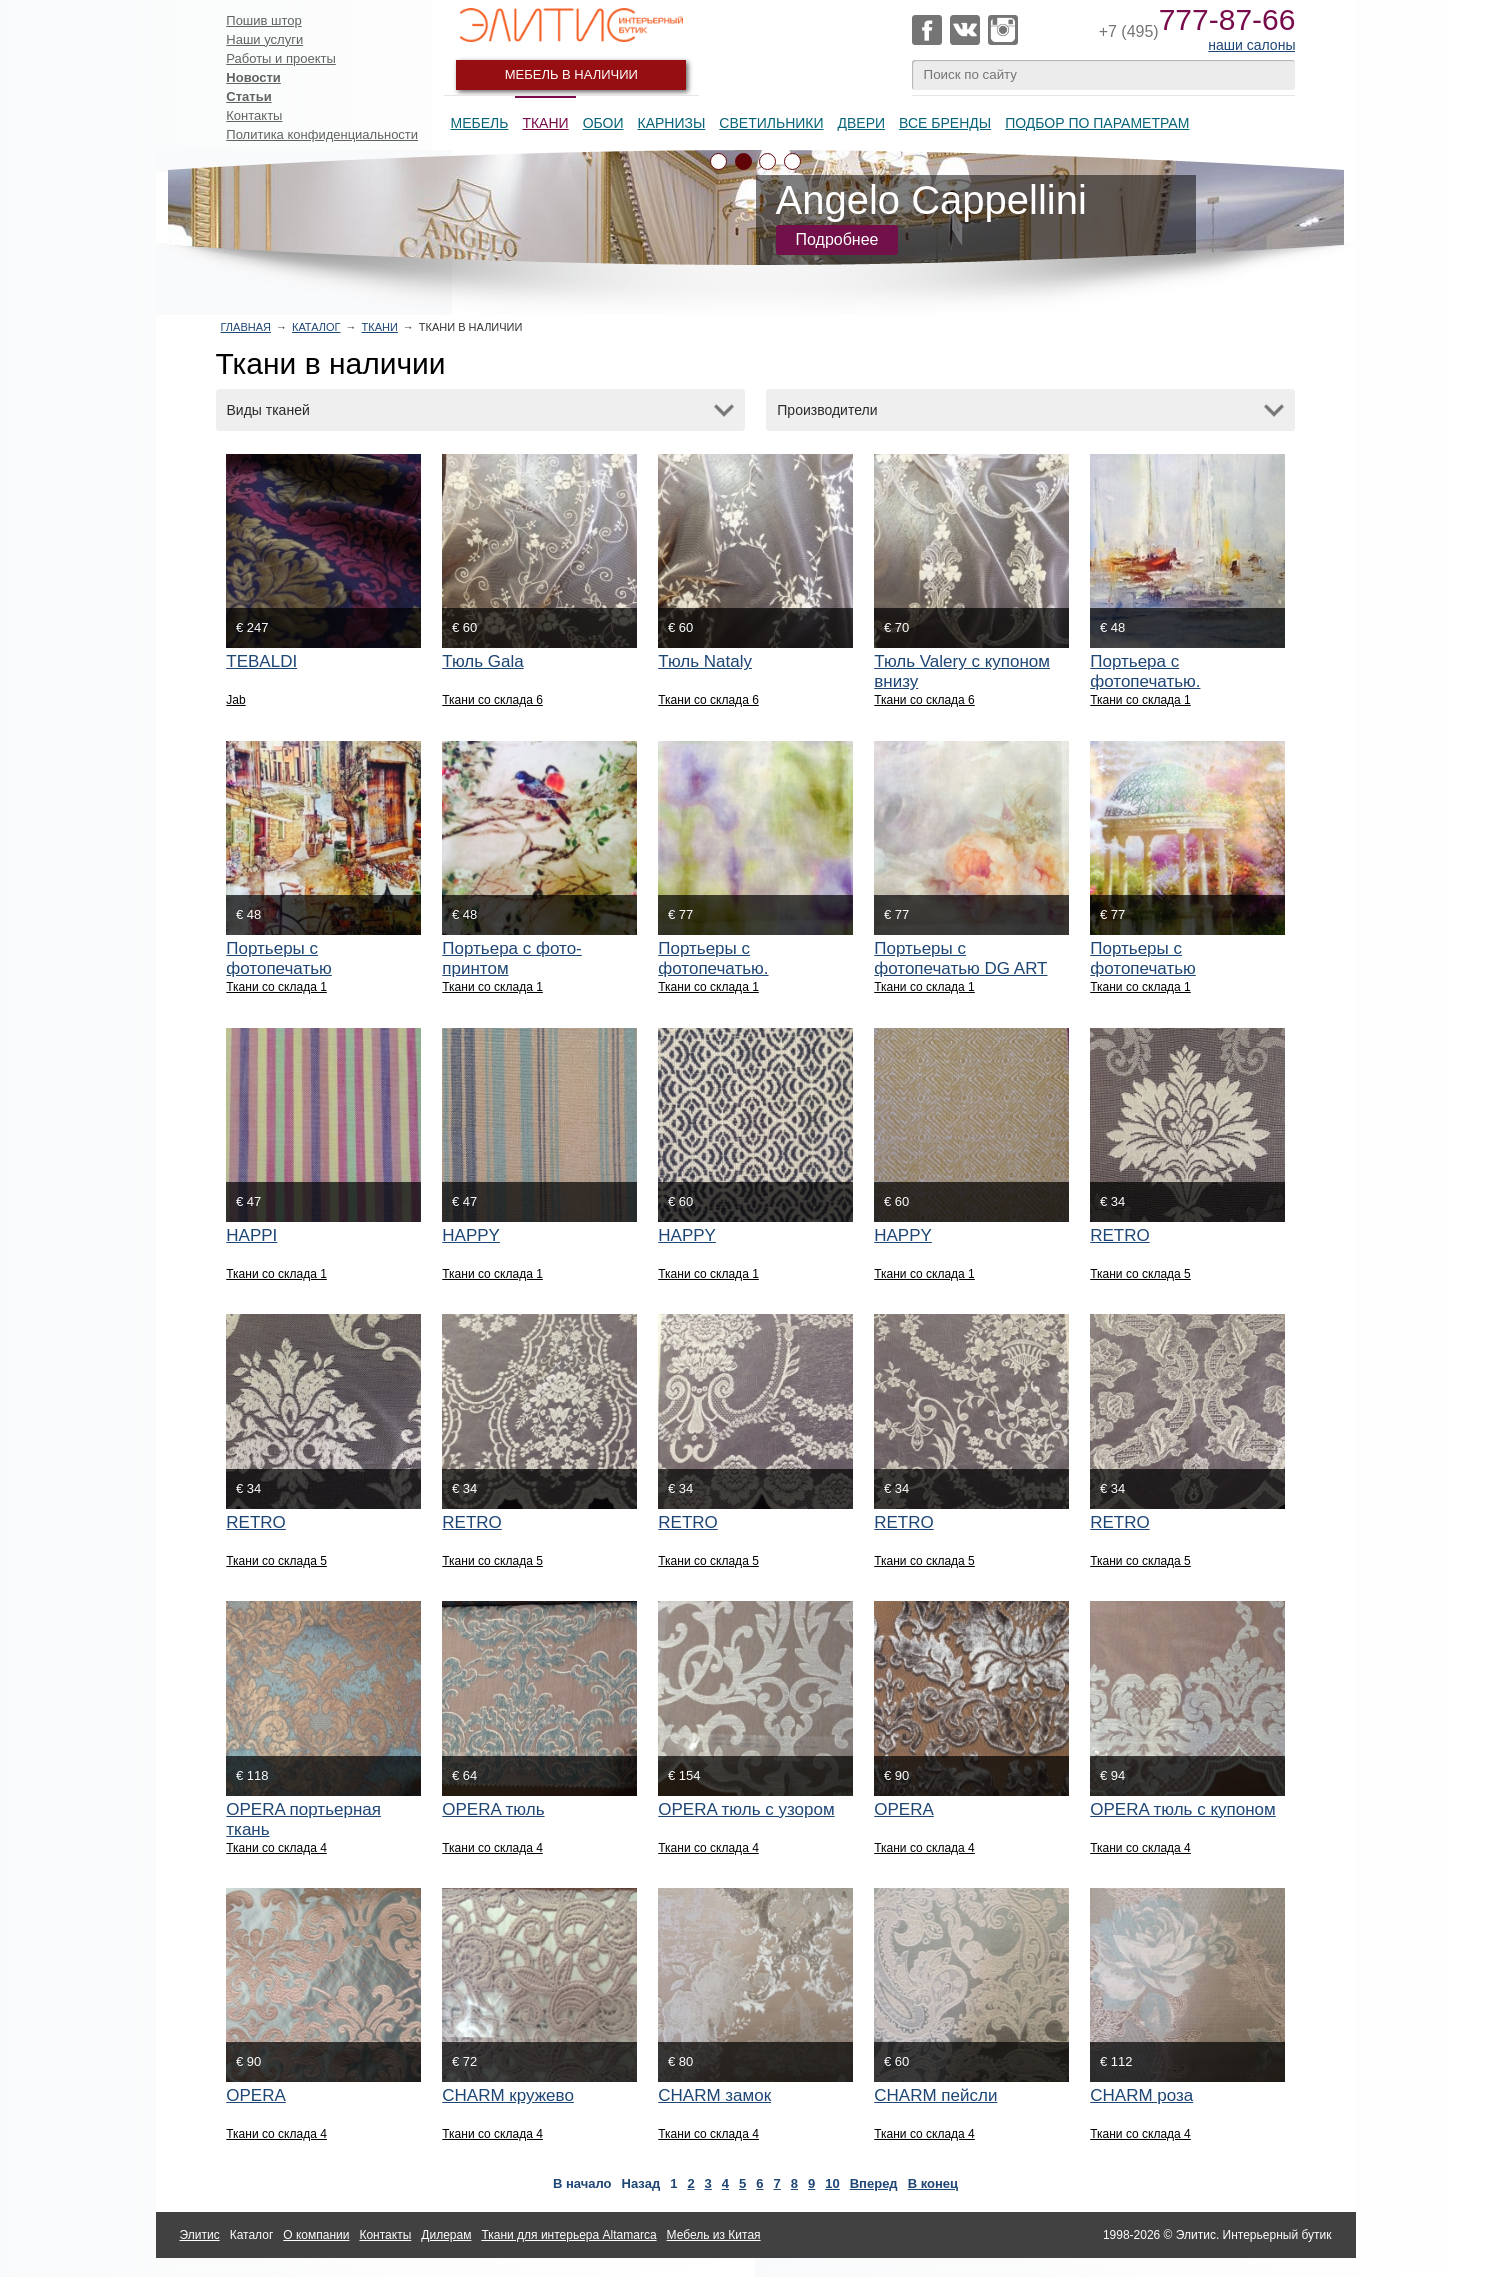 Image resolution: width=1511 pixels, height=2277 pixels. I want to click on Каталог, so click(316, 327).